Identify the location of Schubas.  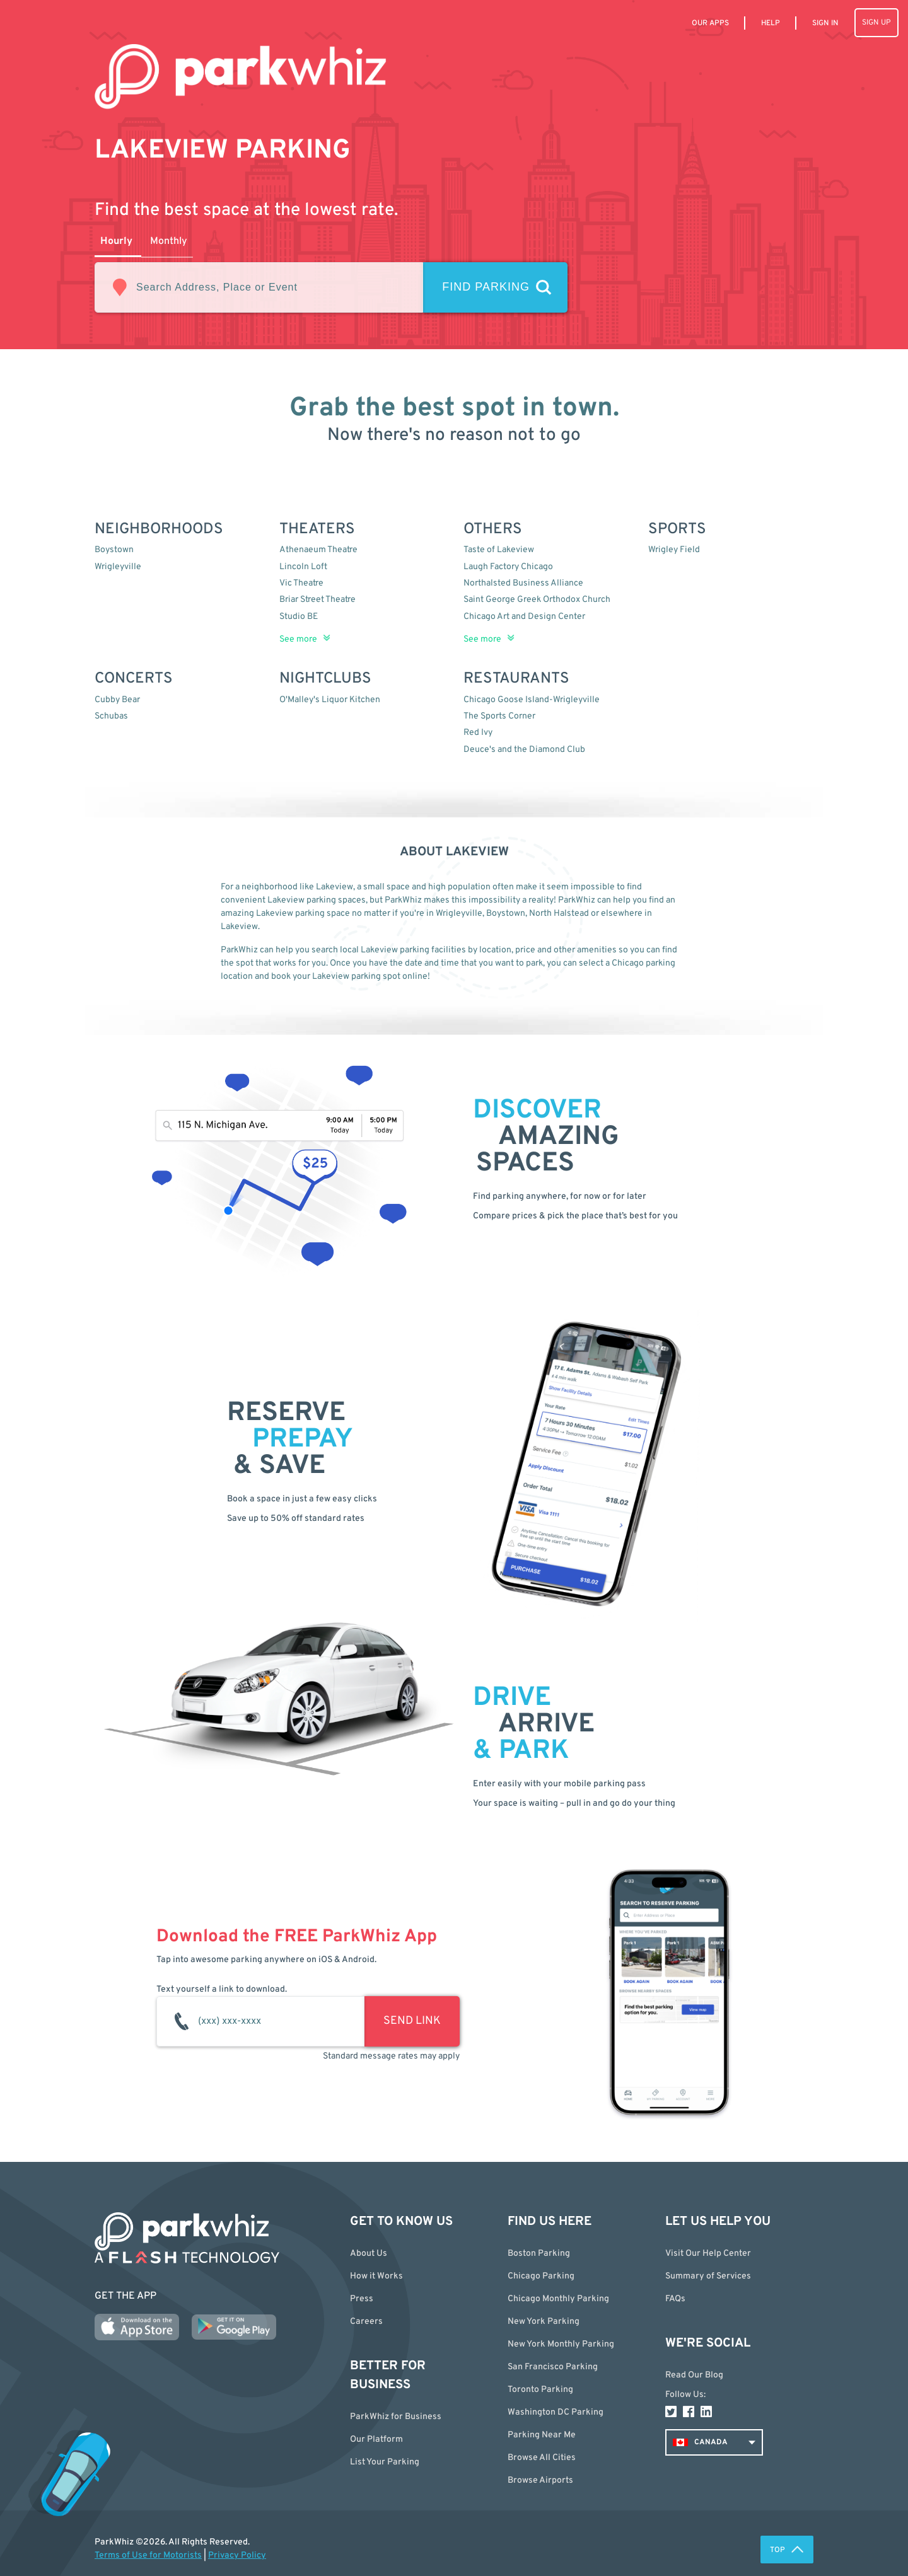
(111, 716).